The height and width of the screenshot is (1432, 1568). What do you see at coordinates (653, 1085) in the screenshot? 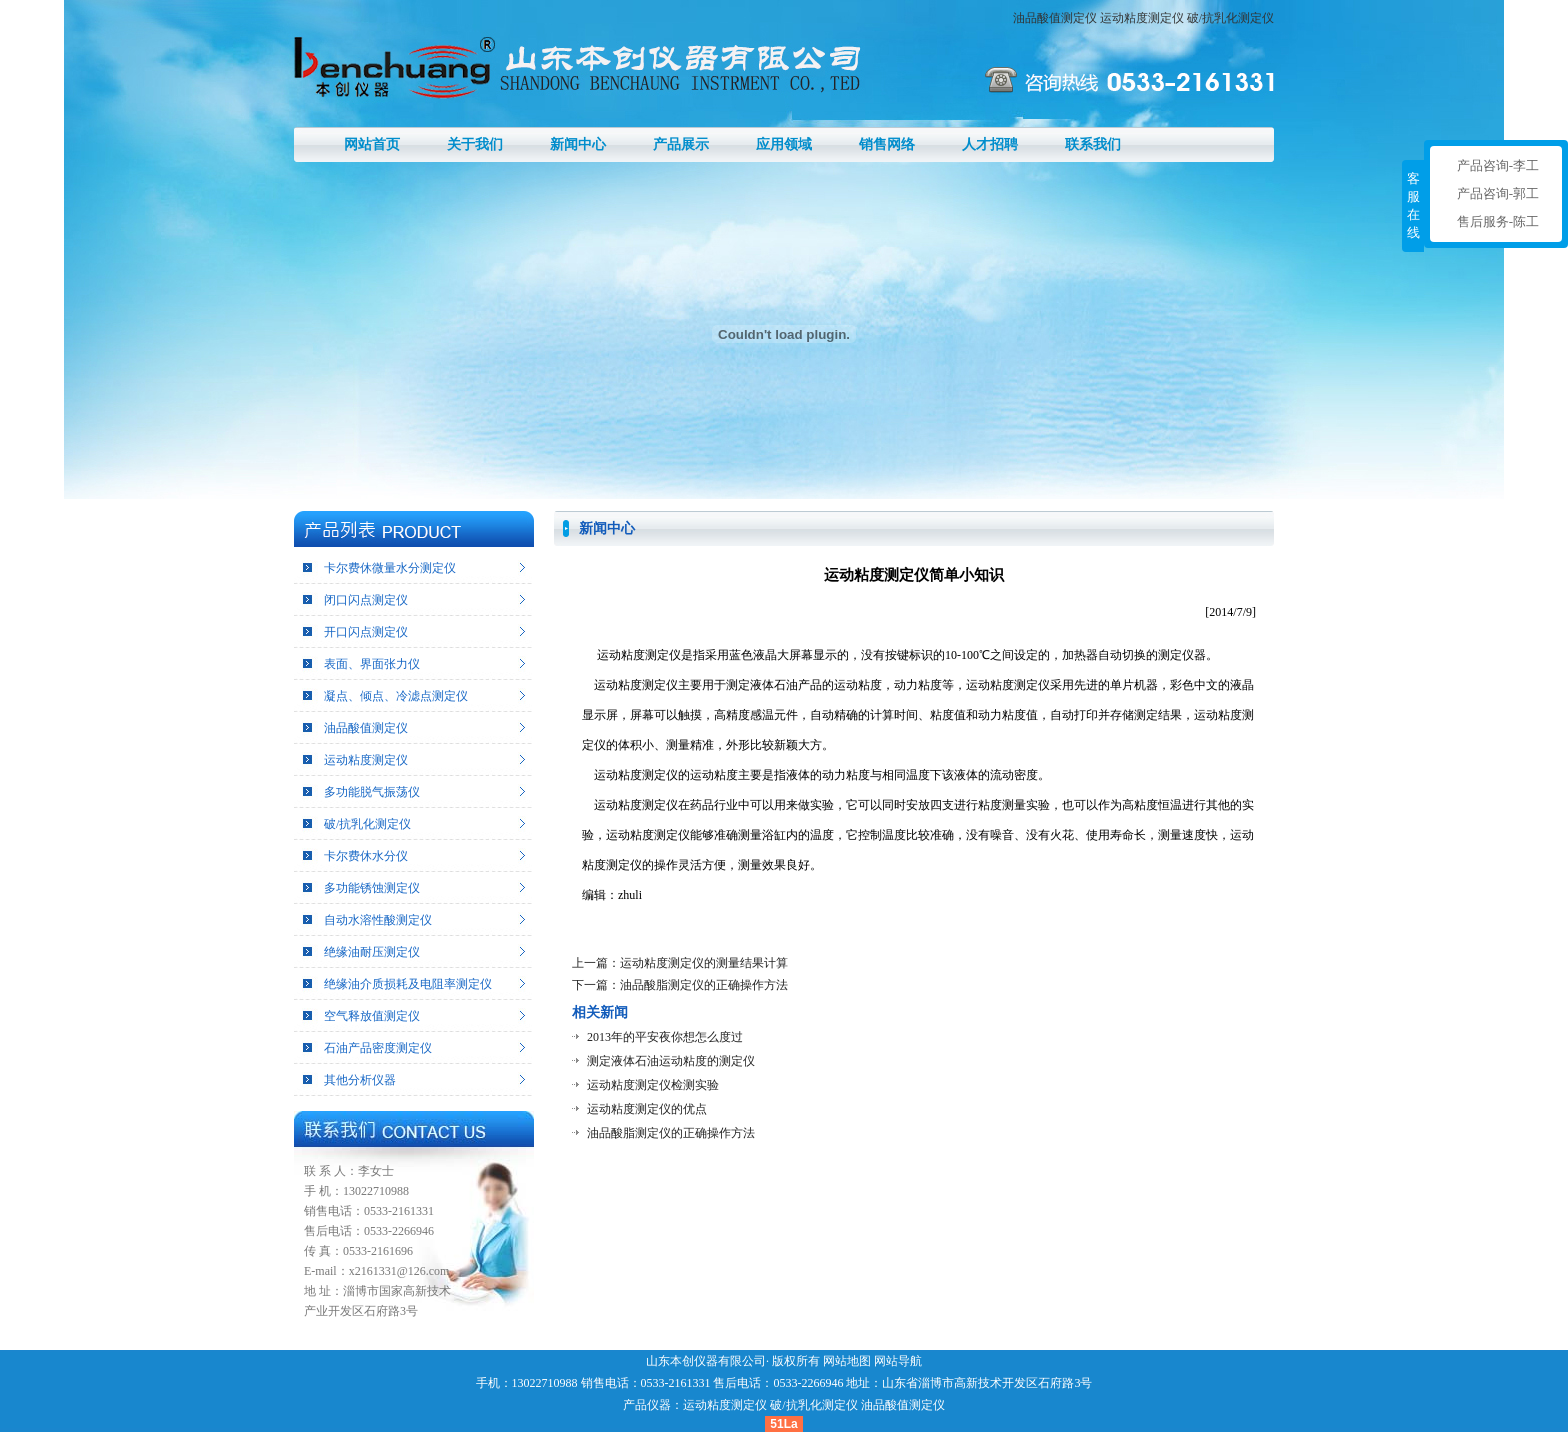
I see `运动粘度测定仪检测实验` at bounding box center [653, 1085].